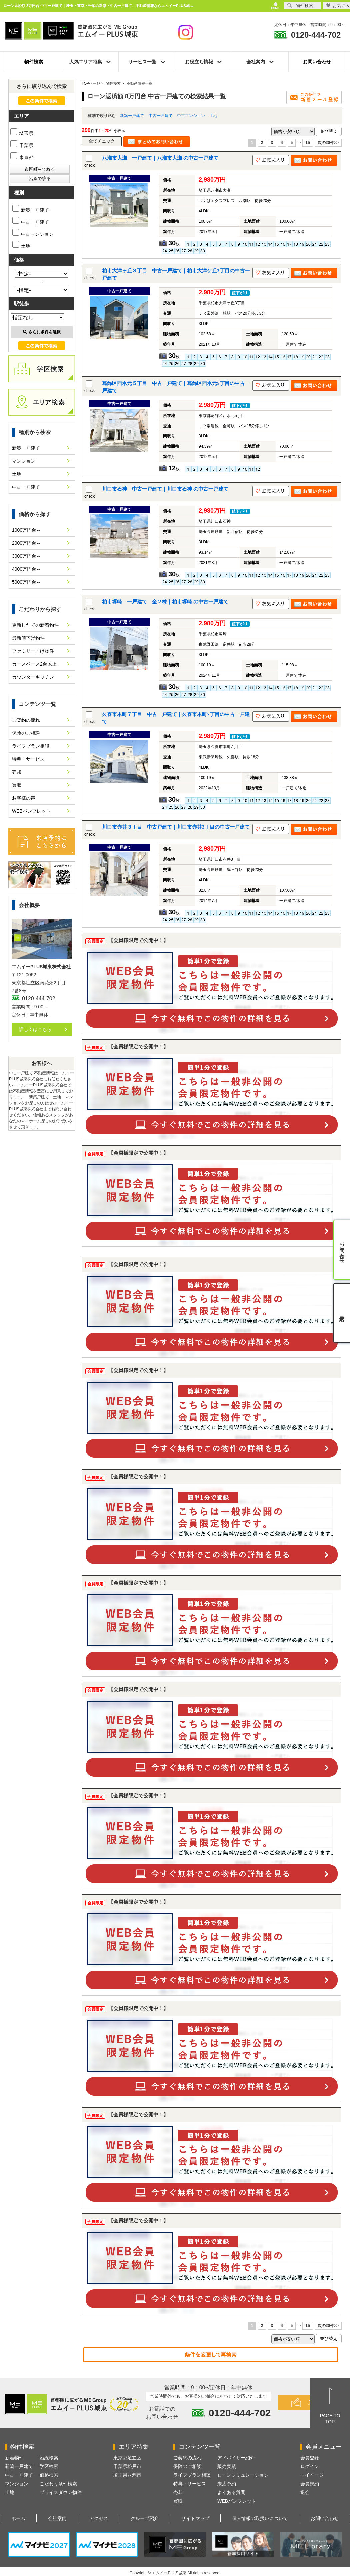  Describe the element at coordinates (132, 115) in the screenshot. I see `新築一戸建て` at that location.